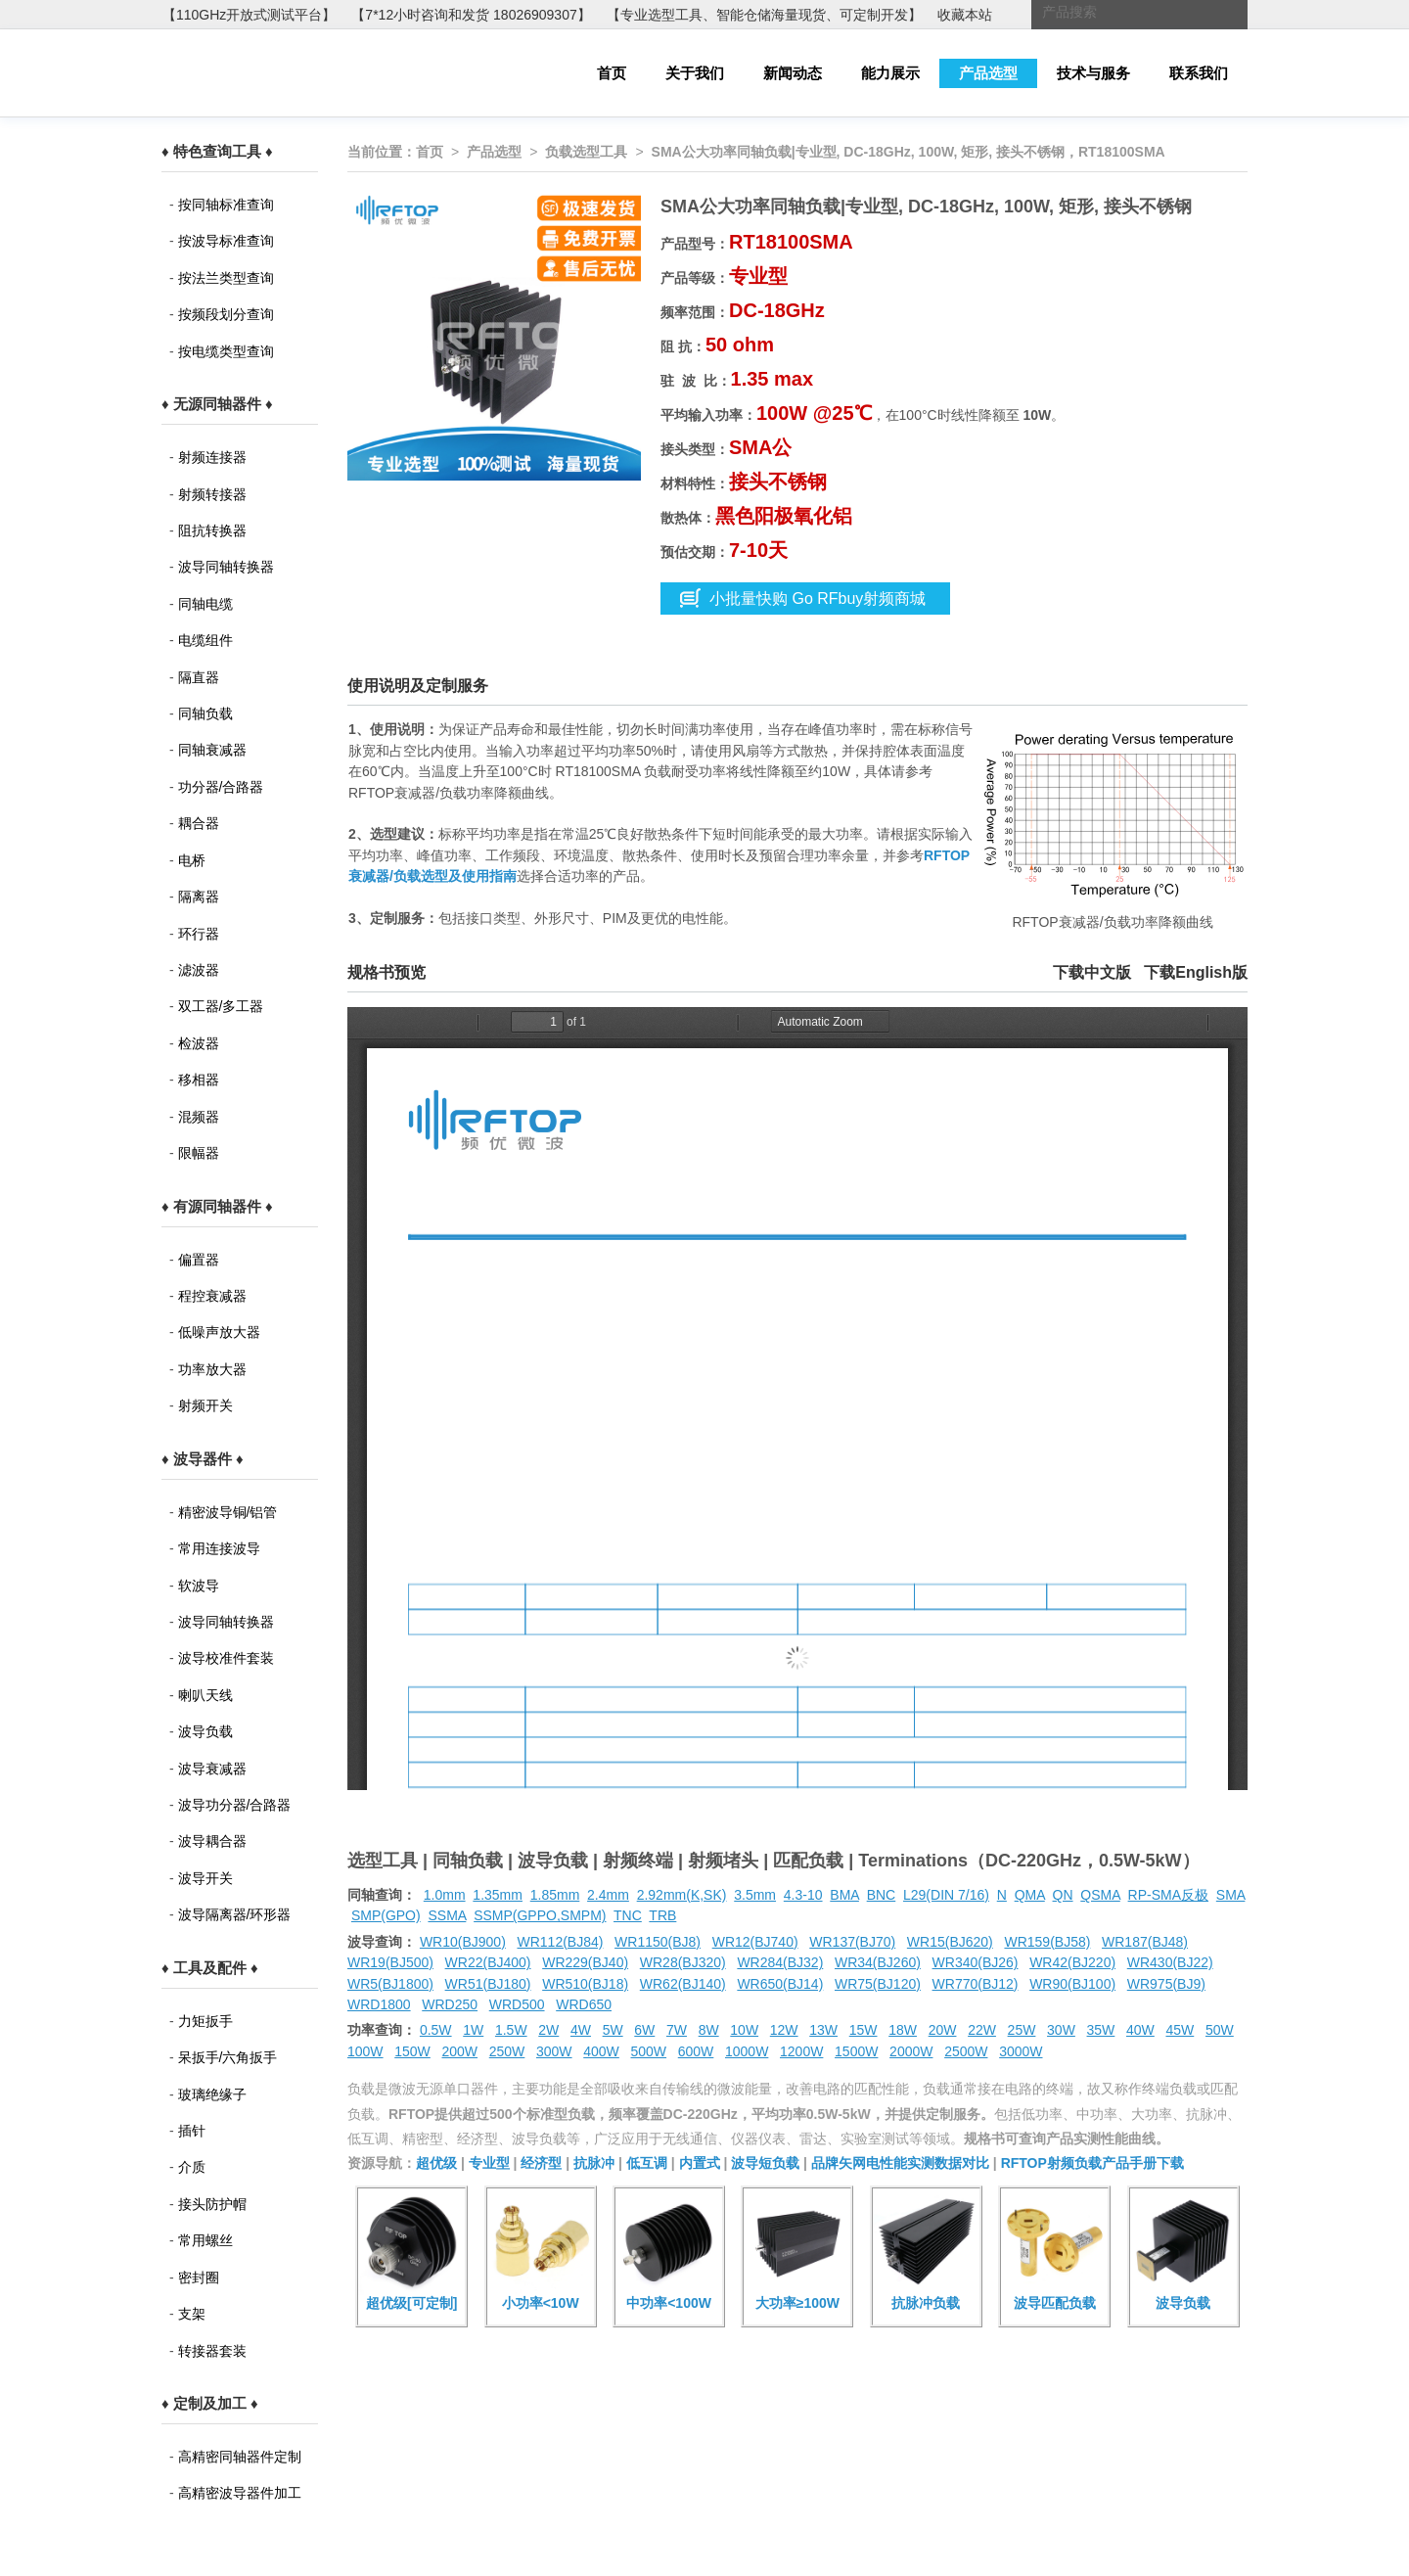 The image size is (1409, 2576). Describe the element at coordinates (902, 2030) in the screenshot. I see `18W` at that location.